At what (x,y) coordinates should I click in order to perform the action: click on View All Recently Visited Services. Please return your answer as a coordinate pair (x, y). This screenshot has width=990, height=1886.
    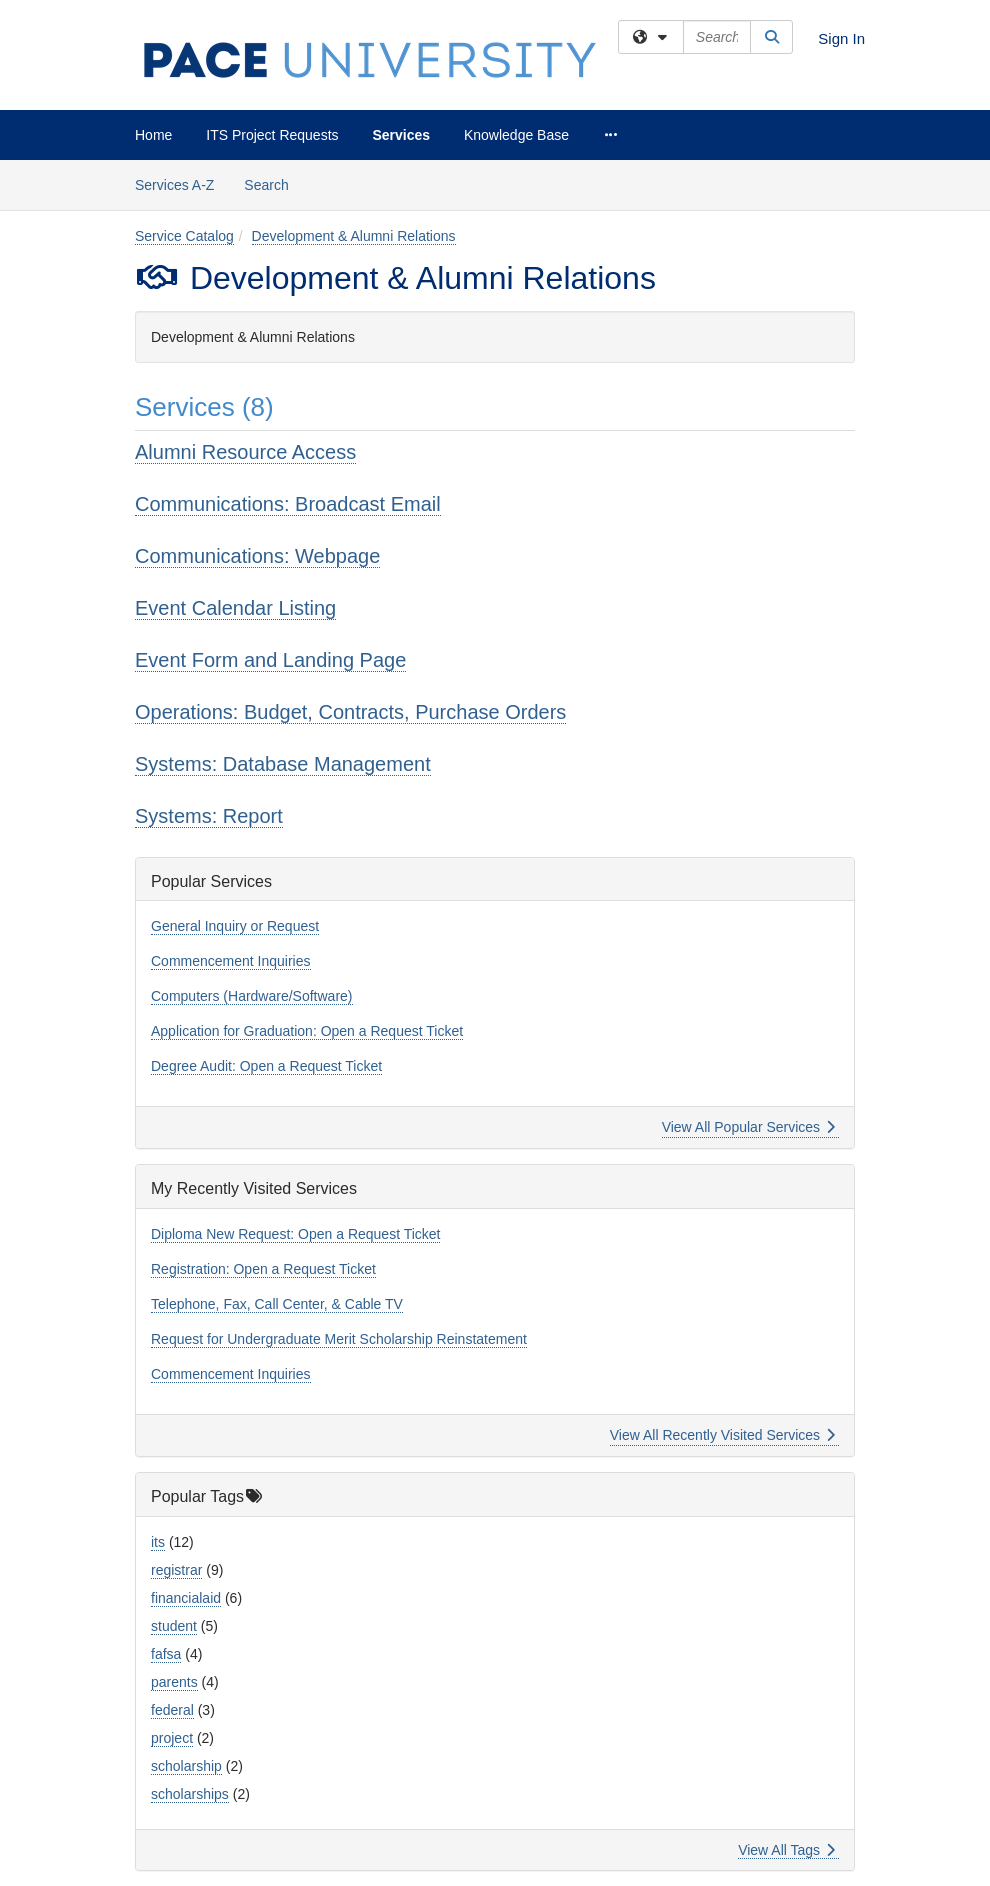
    Looking at the image, I should click on (722, 1435).